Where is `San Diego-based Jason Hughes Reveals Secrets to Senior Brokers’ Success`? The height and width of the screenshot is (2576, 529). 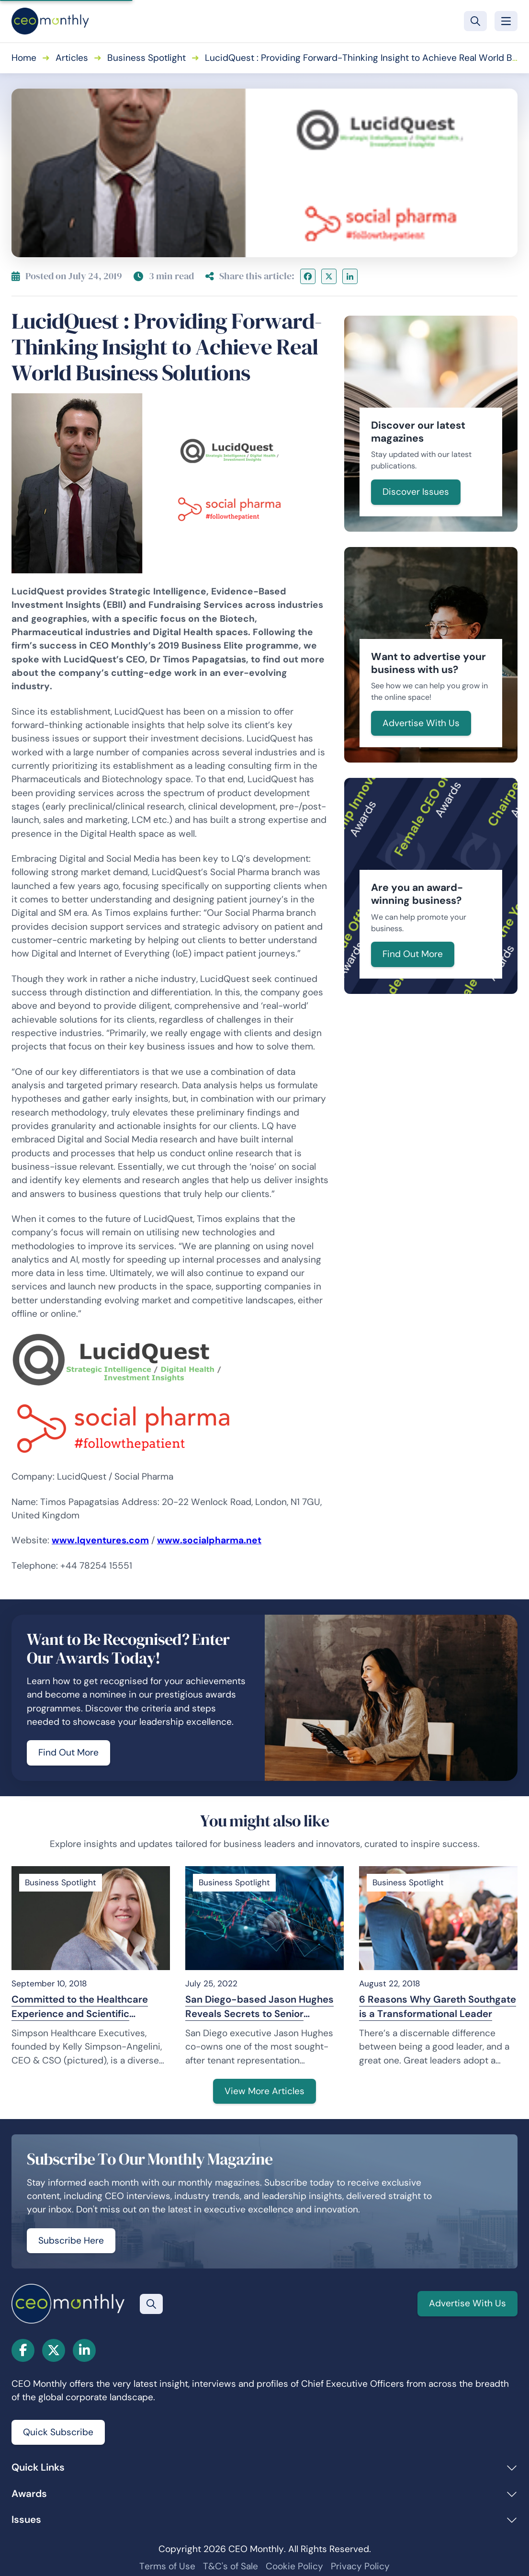 San Diego-based Jason Hughes Reveals Secrets to Senior Brokers’ Success is located at coordinates (259, 2007).